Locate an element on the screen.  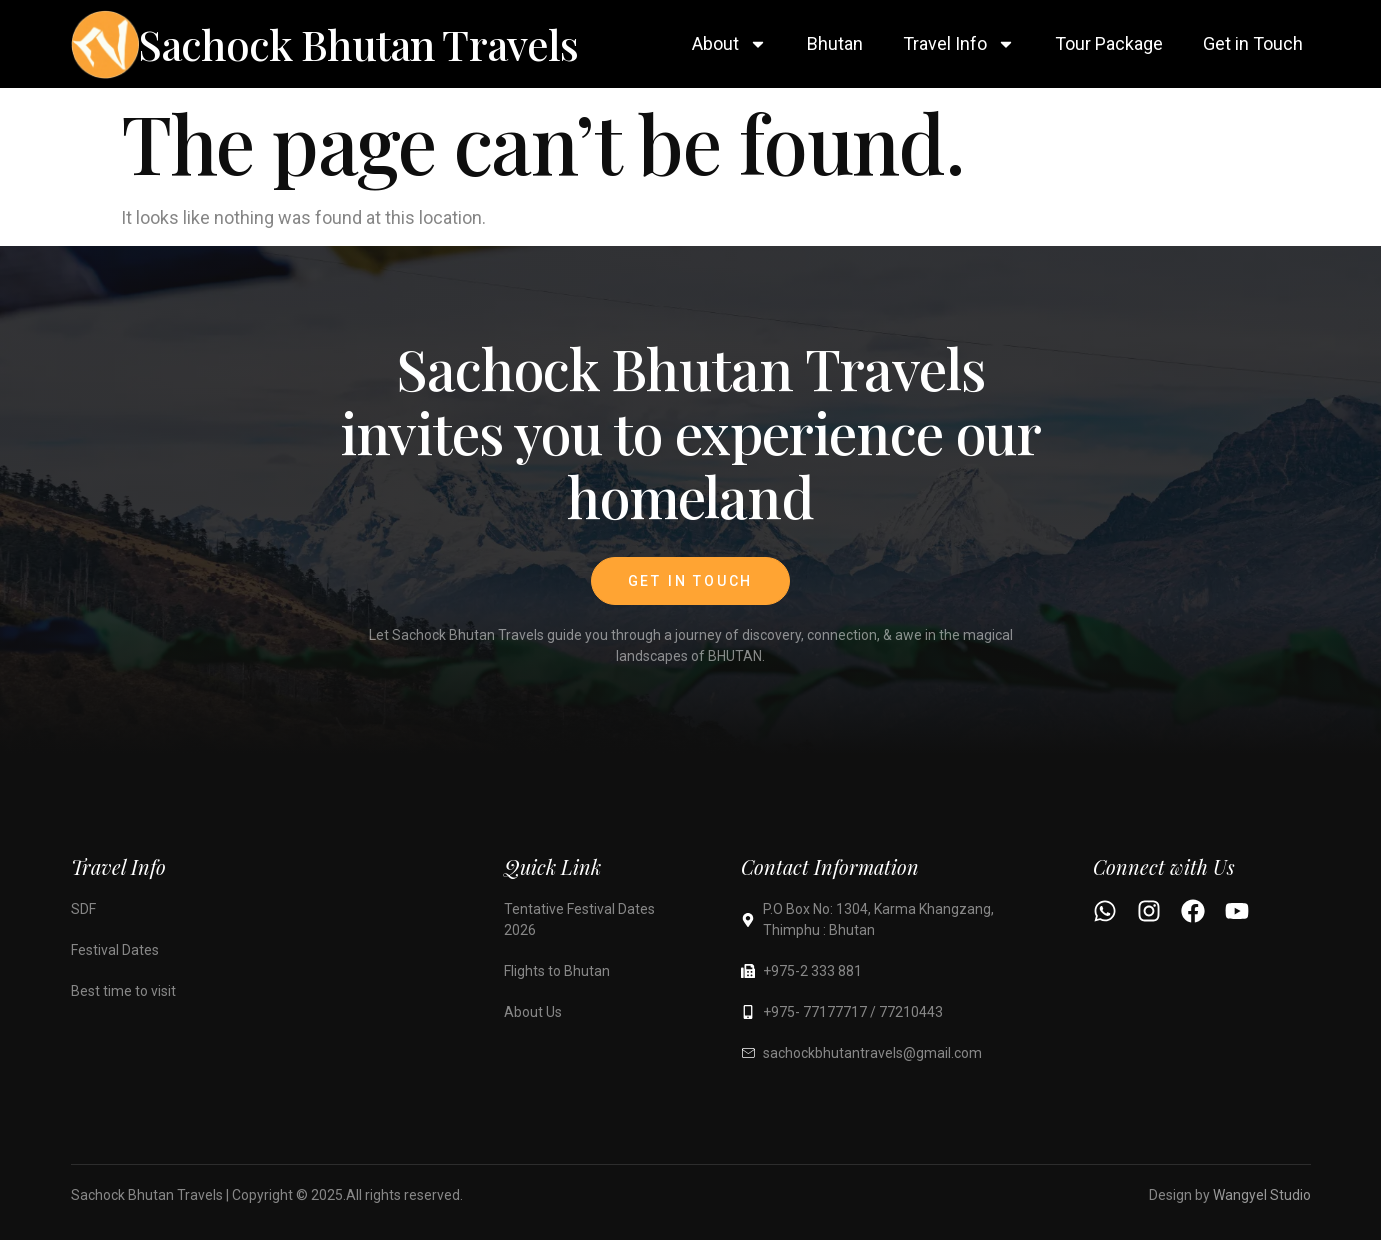
Sachock Bhutan Travels is located at coordinates (358, 44).